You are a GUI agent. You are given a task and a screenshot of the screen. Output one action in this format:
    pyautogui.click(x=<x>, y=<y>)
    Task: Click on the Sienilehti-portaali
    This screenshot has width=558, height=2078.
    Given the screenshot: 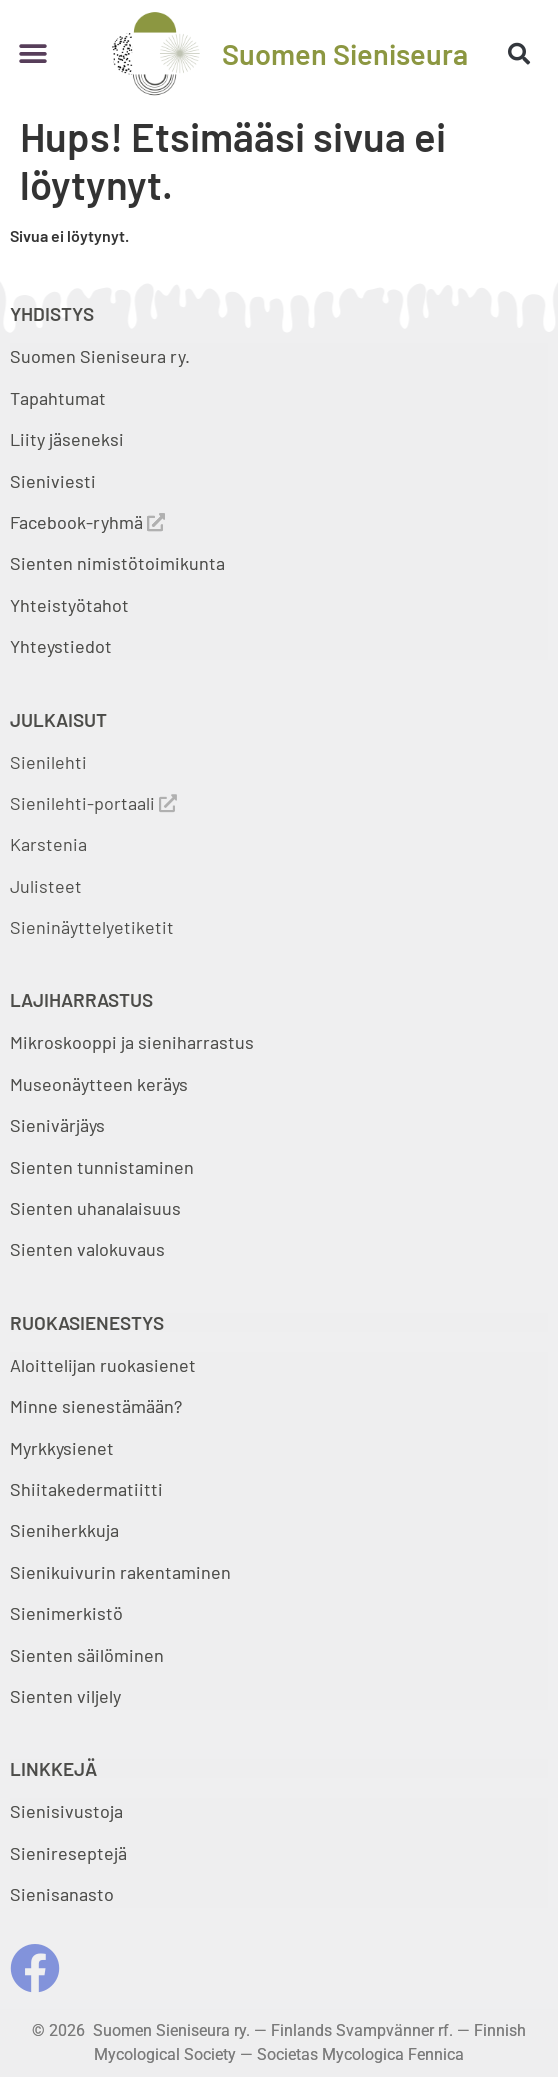 What is the action you would take?
    pyautogui.click(x=93, y=803)
    